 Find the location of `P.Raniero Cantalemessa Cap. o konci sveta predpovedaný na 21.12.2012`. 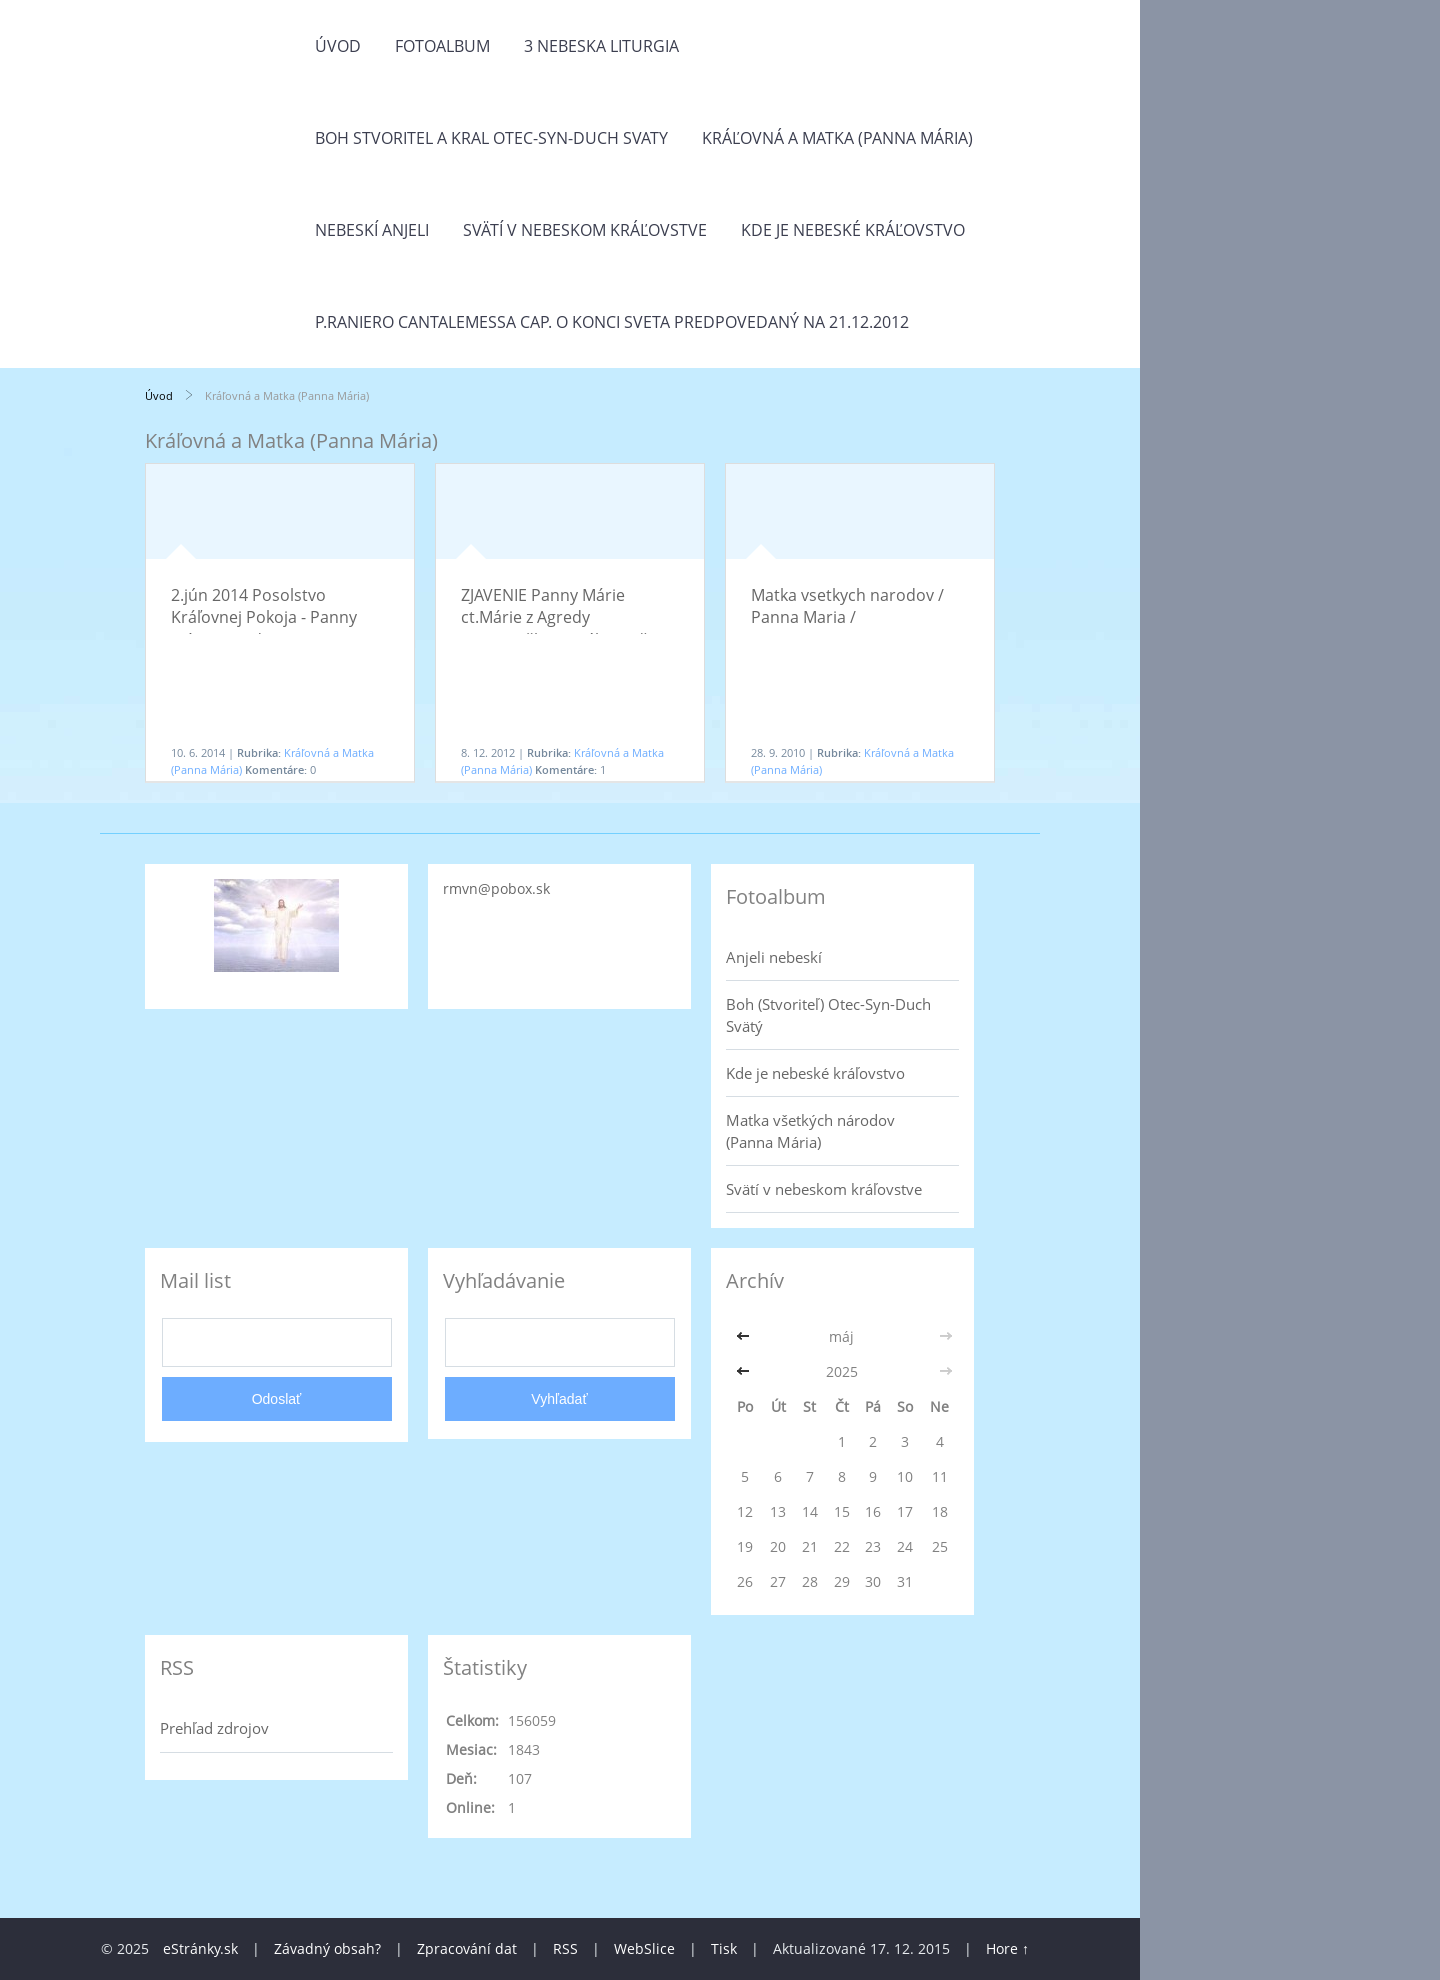

P.Raniero Cantalemessa Cap. o konci sveta predpovedaný na 21.12.2012 is located at coordinates (612, 322).